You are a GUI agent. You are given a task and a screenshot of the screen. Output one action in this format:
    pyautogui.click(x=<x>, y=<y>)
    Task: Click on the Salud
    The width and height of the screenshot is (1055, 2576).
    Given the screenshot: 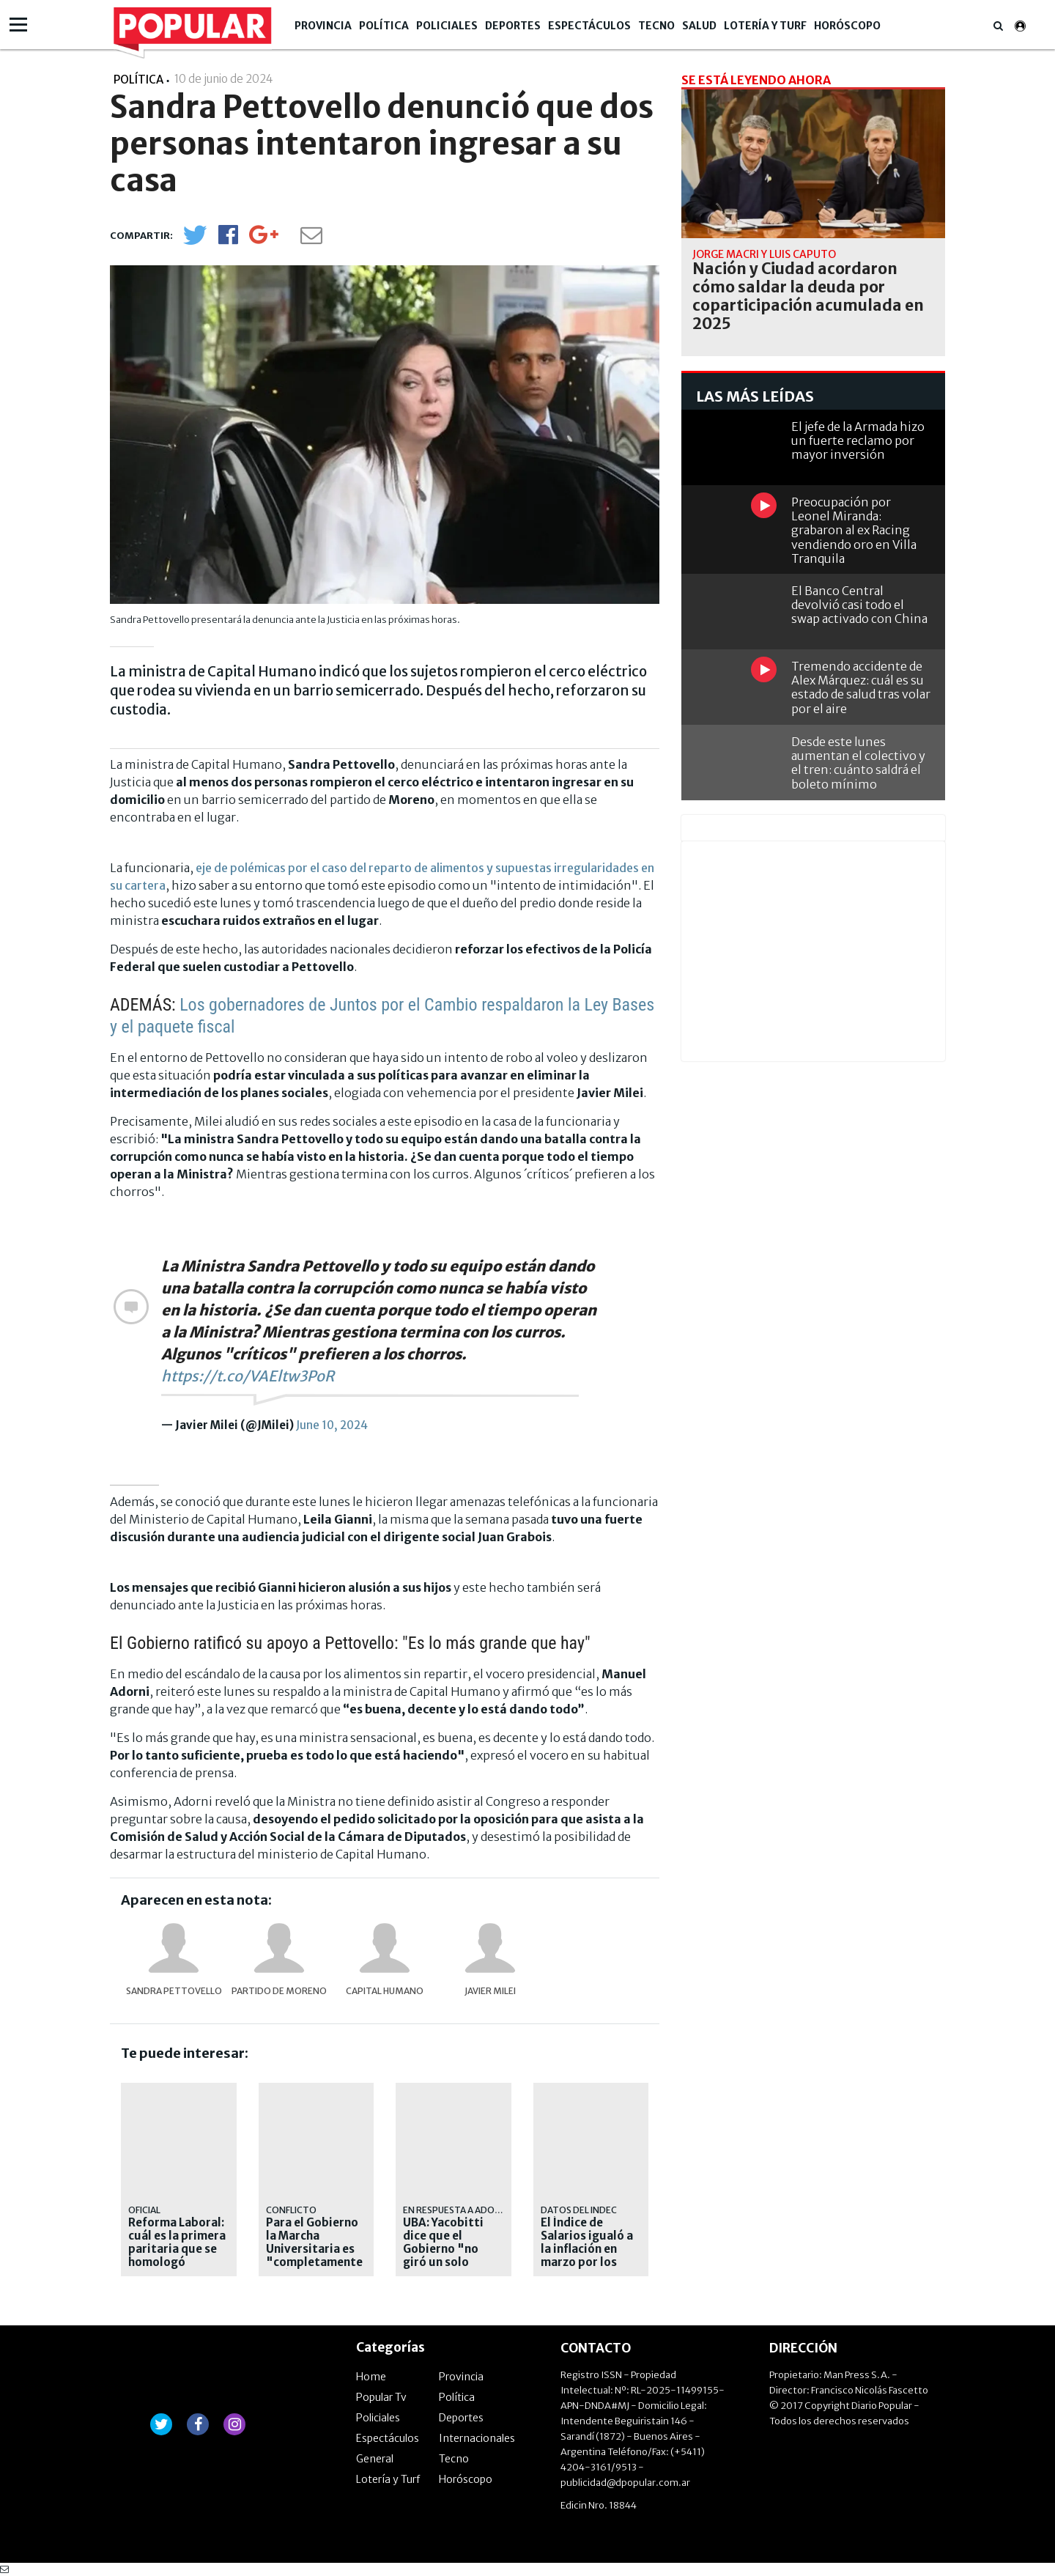 What is the action you would take?
    pyautogui.click(x=699, y=25)
    